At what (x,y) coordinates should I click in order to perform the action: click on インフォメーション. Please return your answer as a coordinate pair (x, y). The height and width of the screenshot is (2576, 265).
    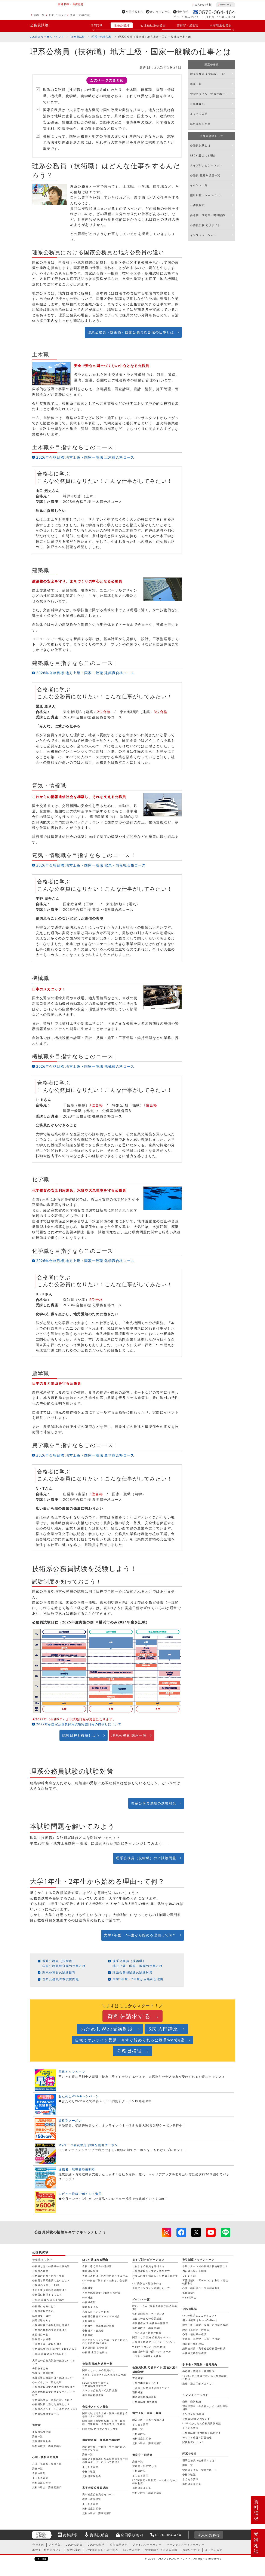
    Looking at the image, I should click on (203, 235).